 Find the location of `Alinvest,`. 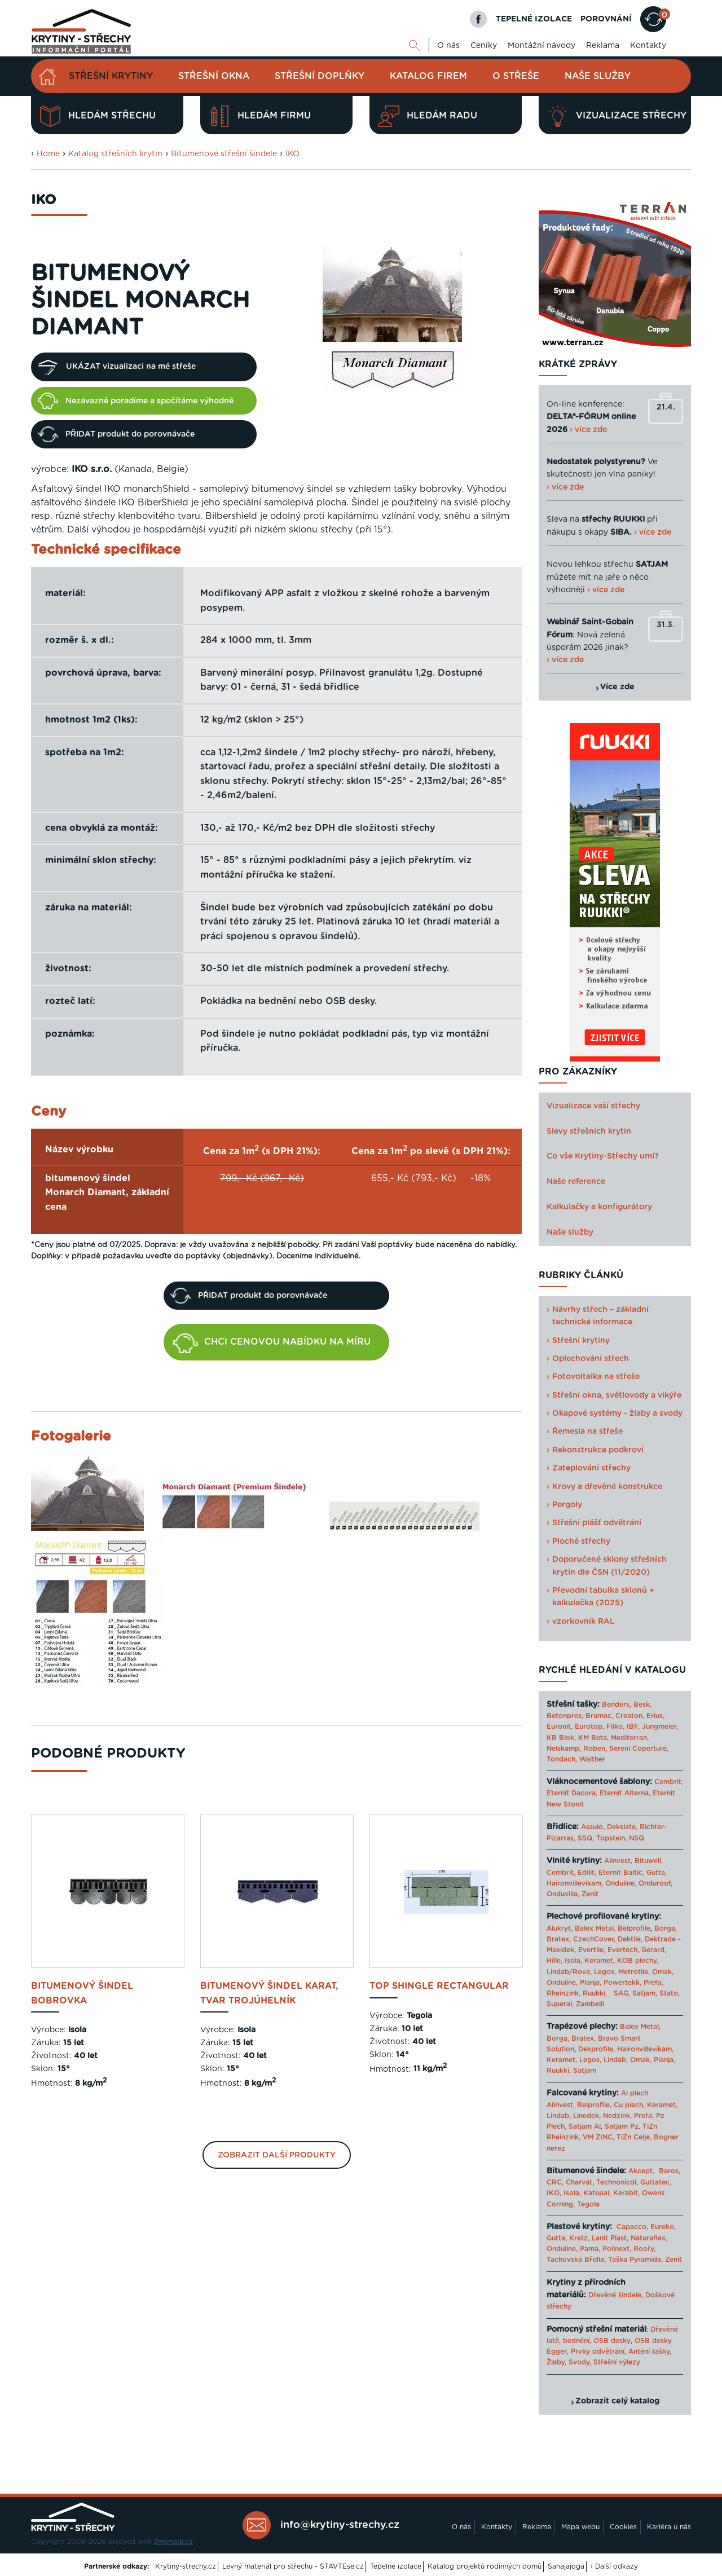

Alinvest, is located at coordinates (618, 1860).